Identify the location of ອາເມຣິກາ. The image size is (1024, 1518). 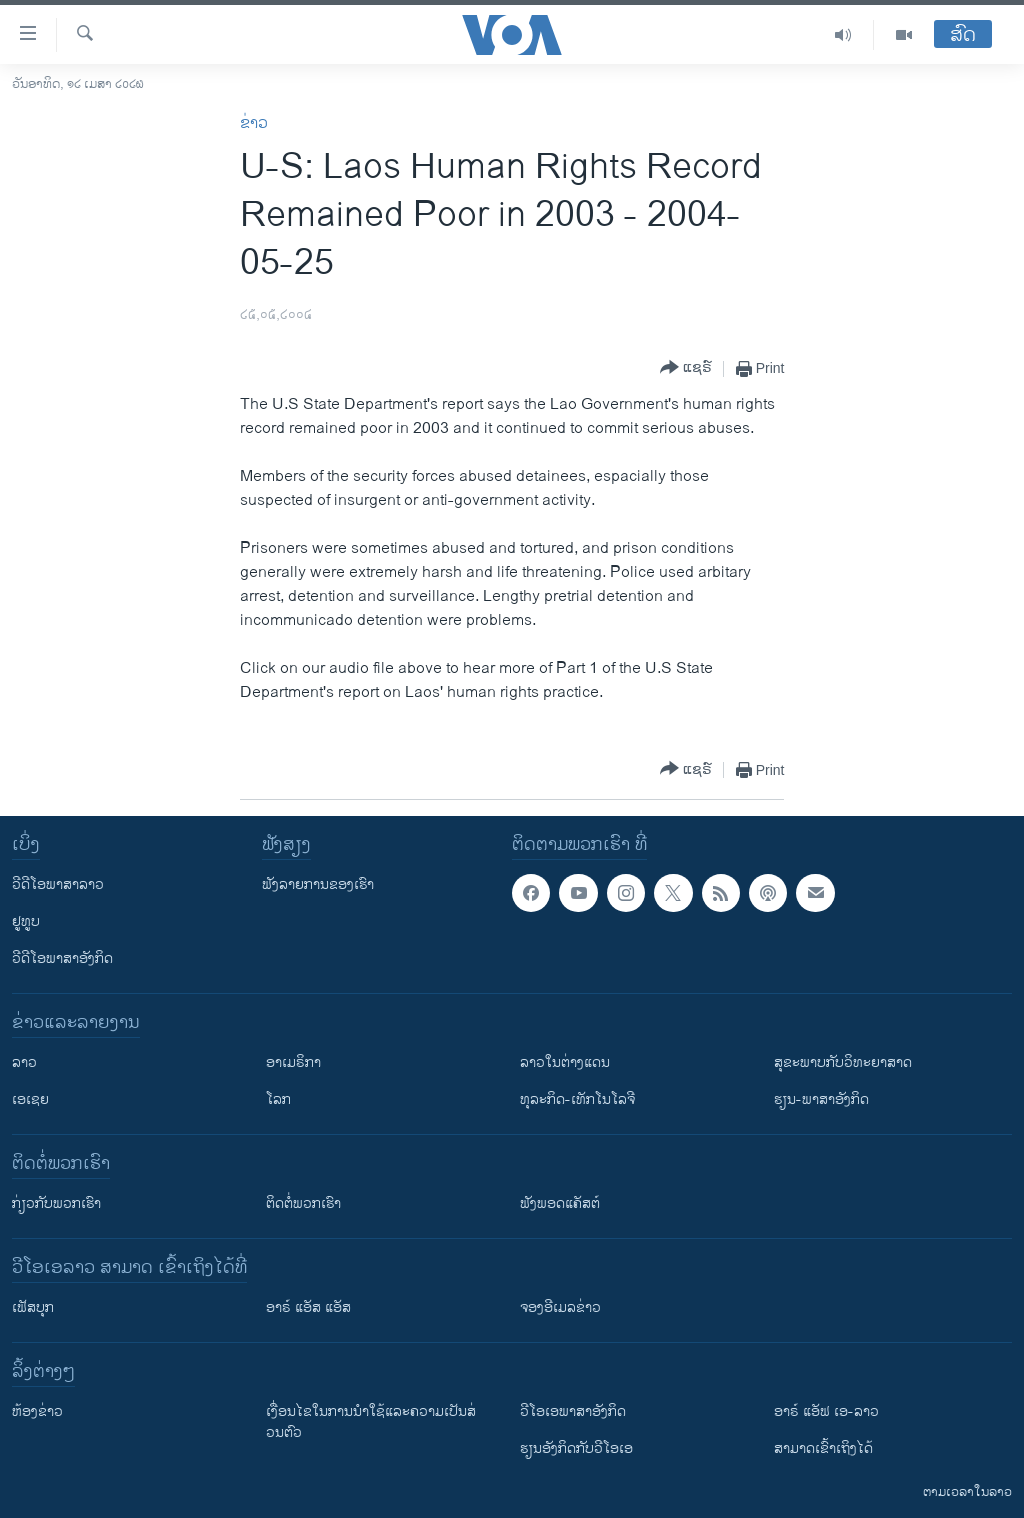
(293, 1062).